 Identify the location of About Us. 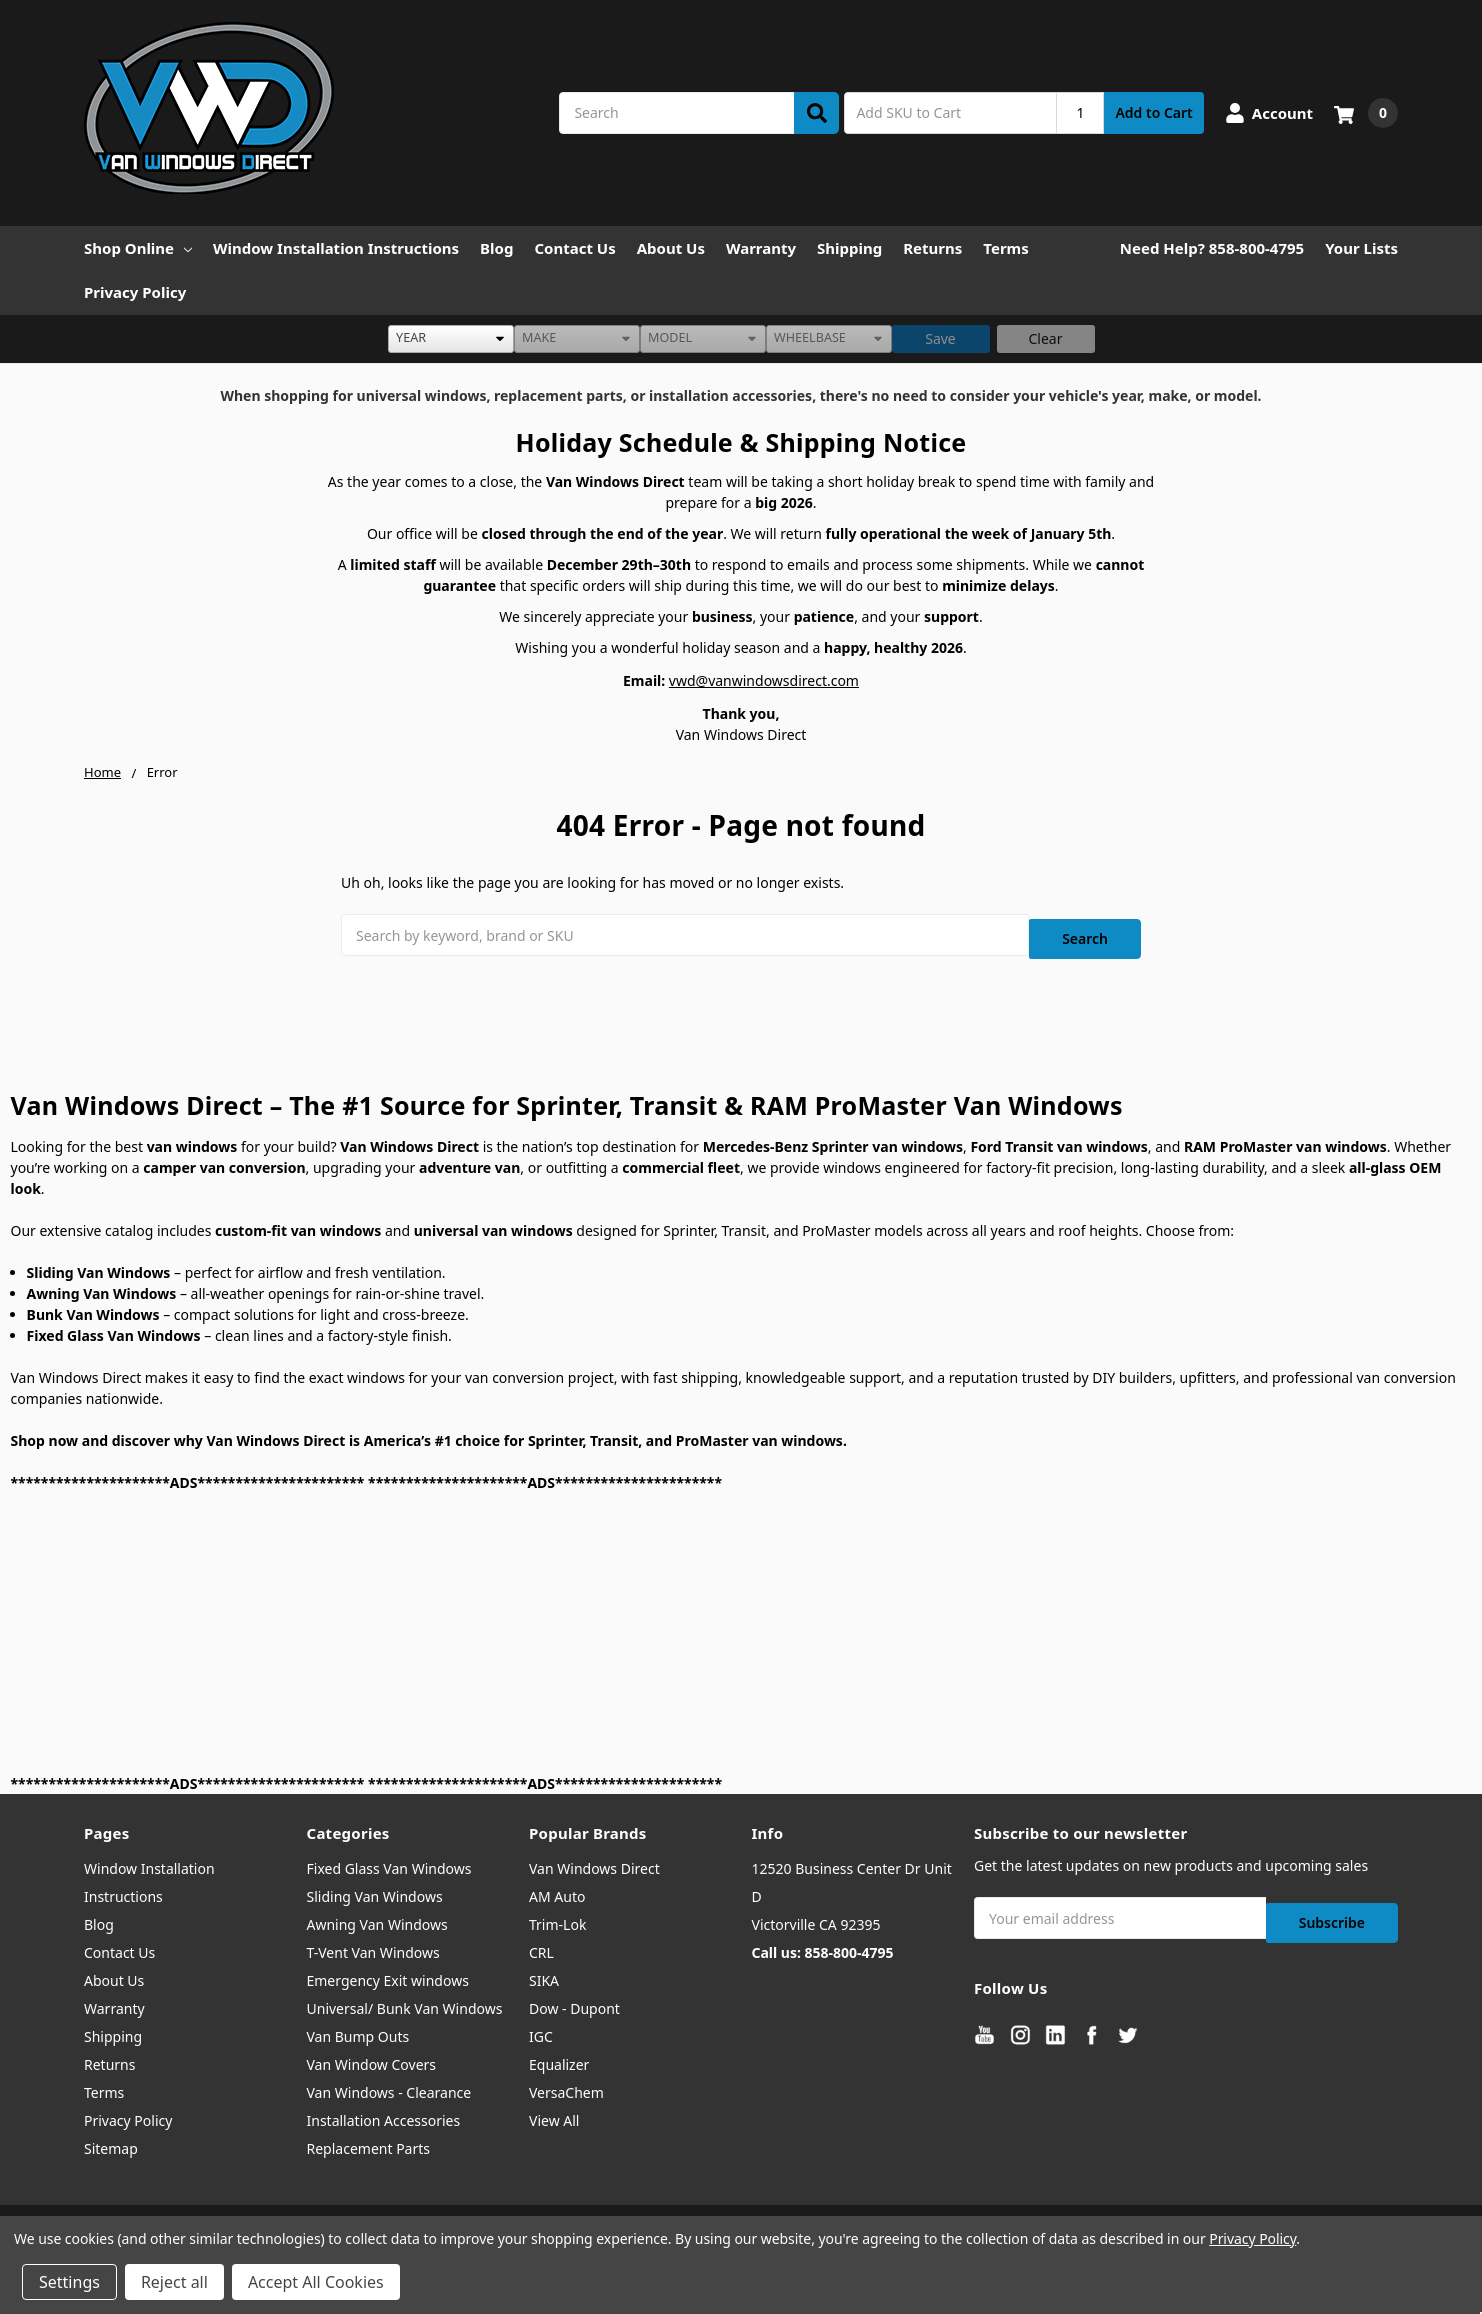
(671, 248).